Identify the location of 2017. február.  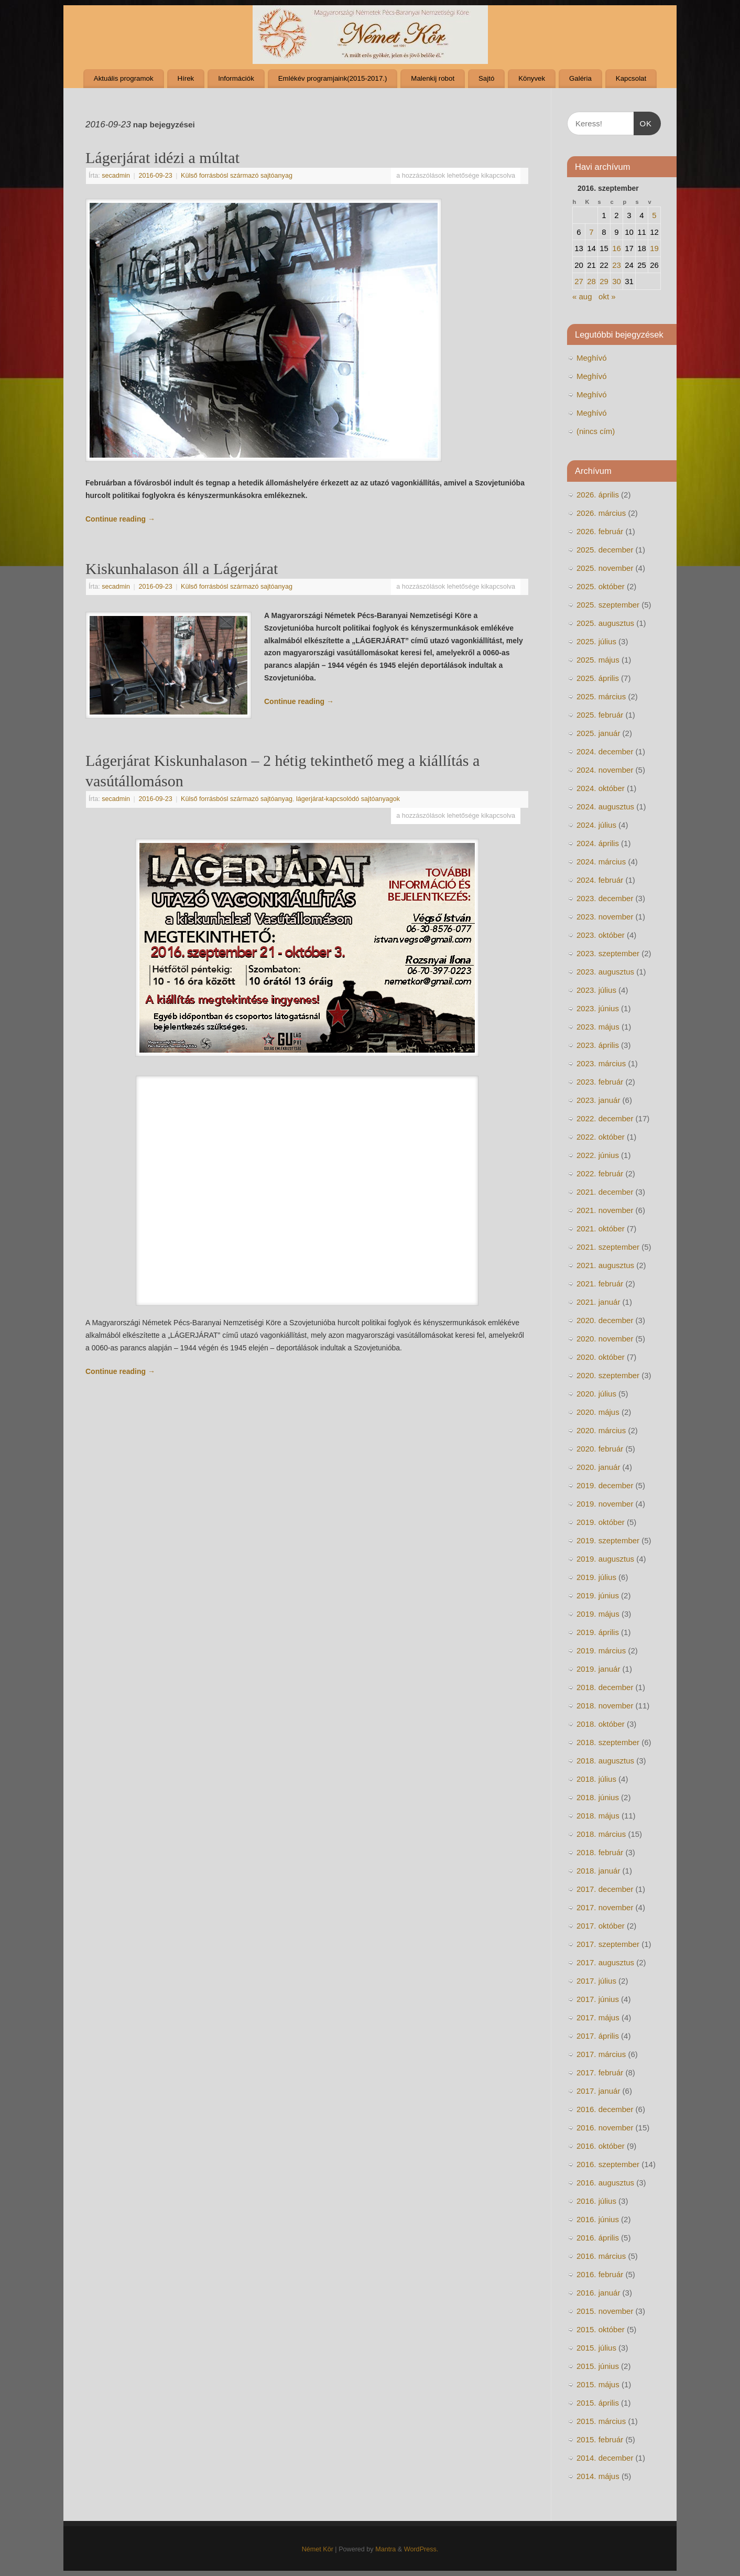
(599, 2072).